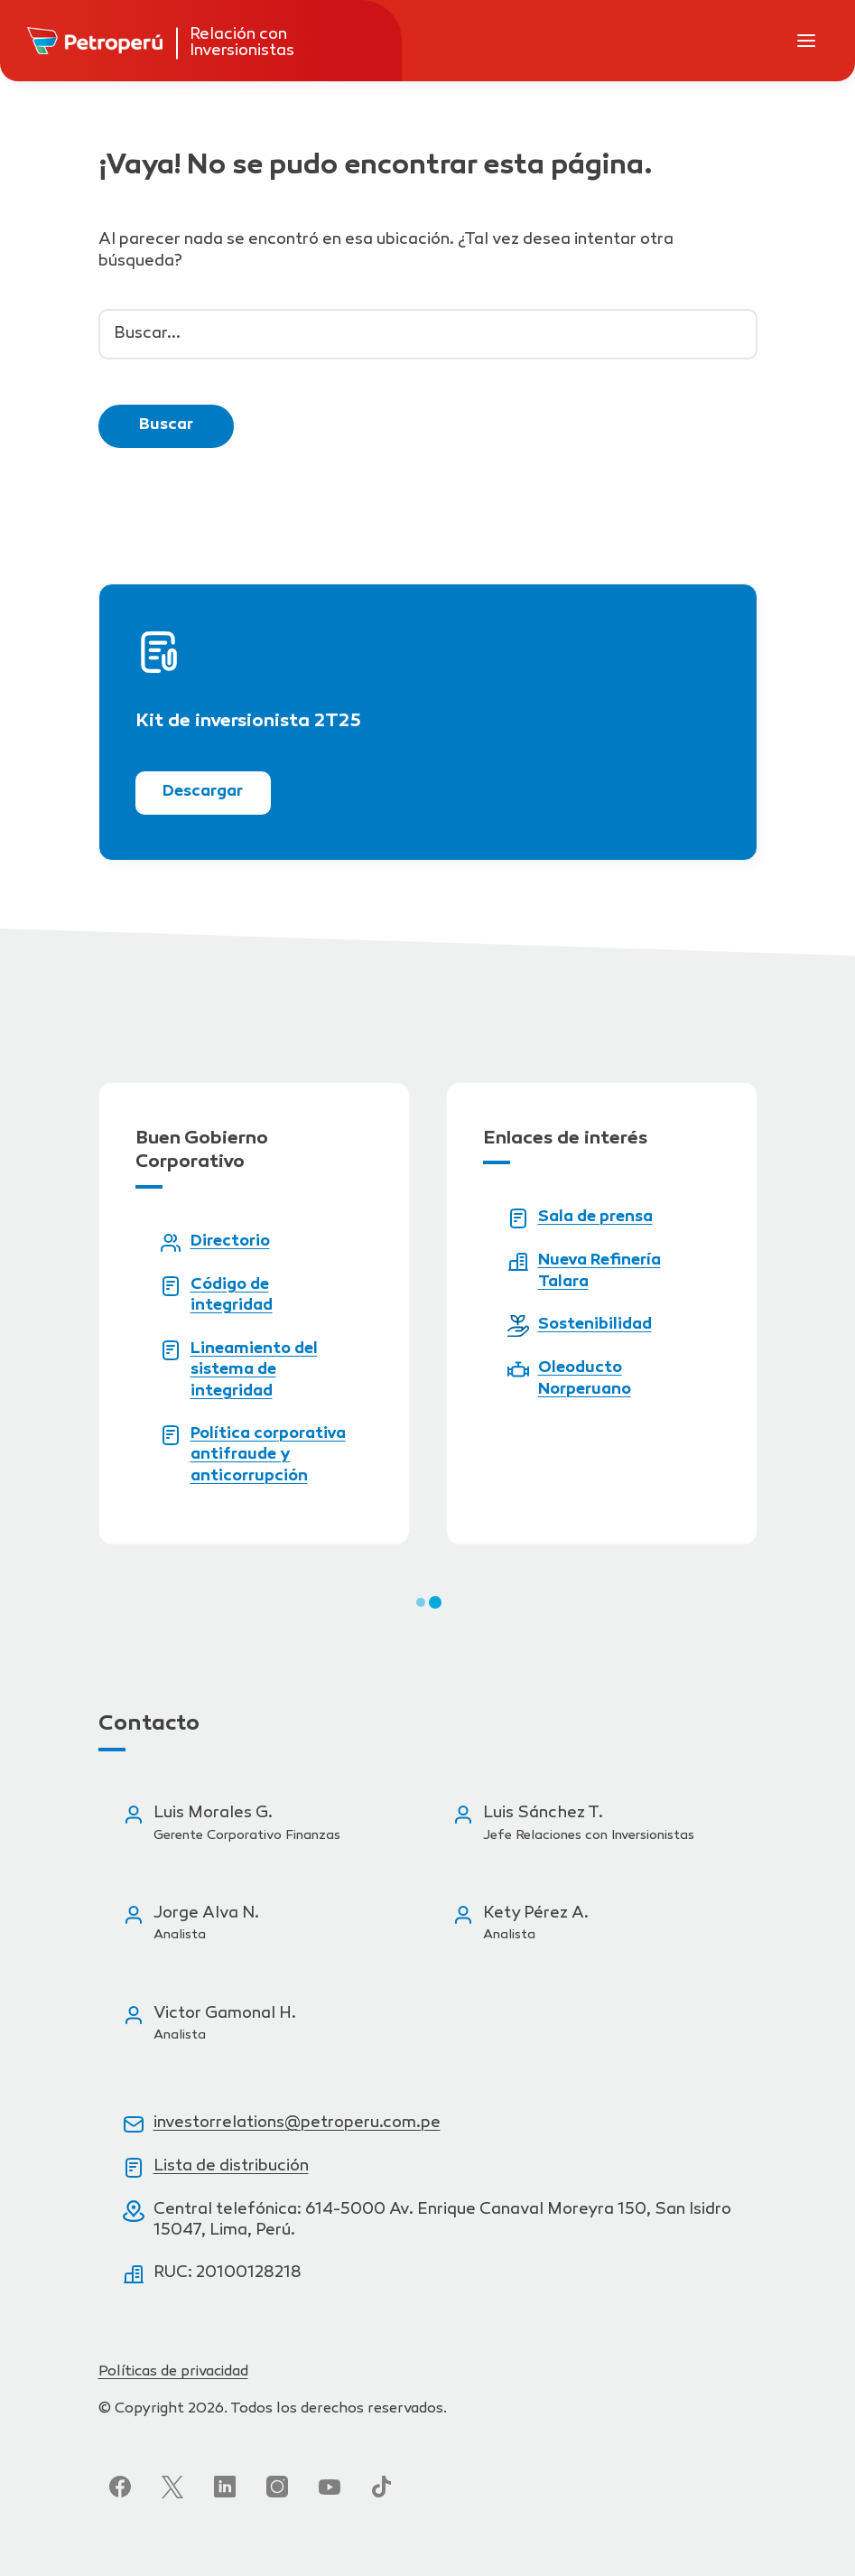 The image size is (855, 2576). Describe the element at coordinates (329, 2486) in the screenshot. I see `[Síguenos en YouTube]` at that location.